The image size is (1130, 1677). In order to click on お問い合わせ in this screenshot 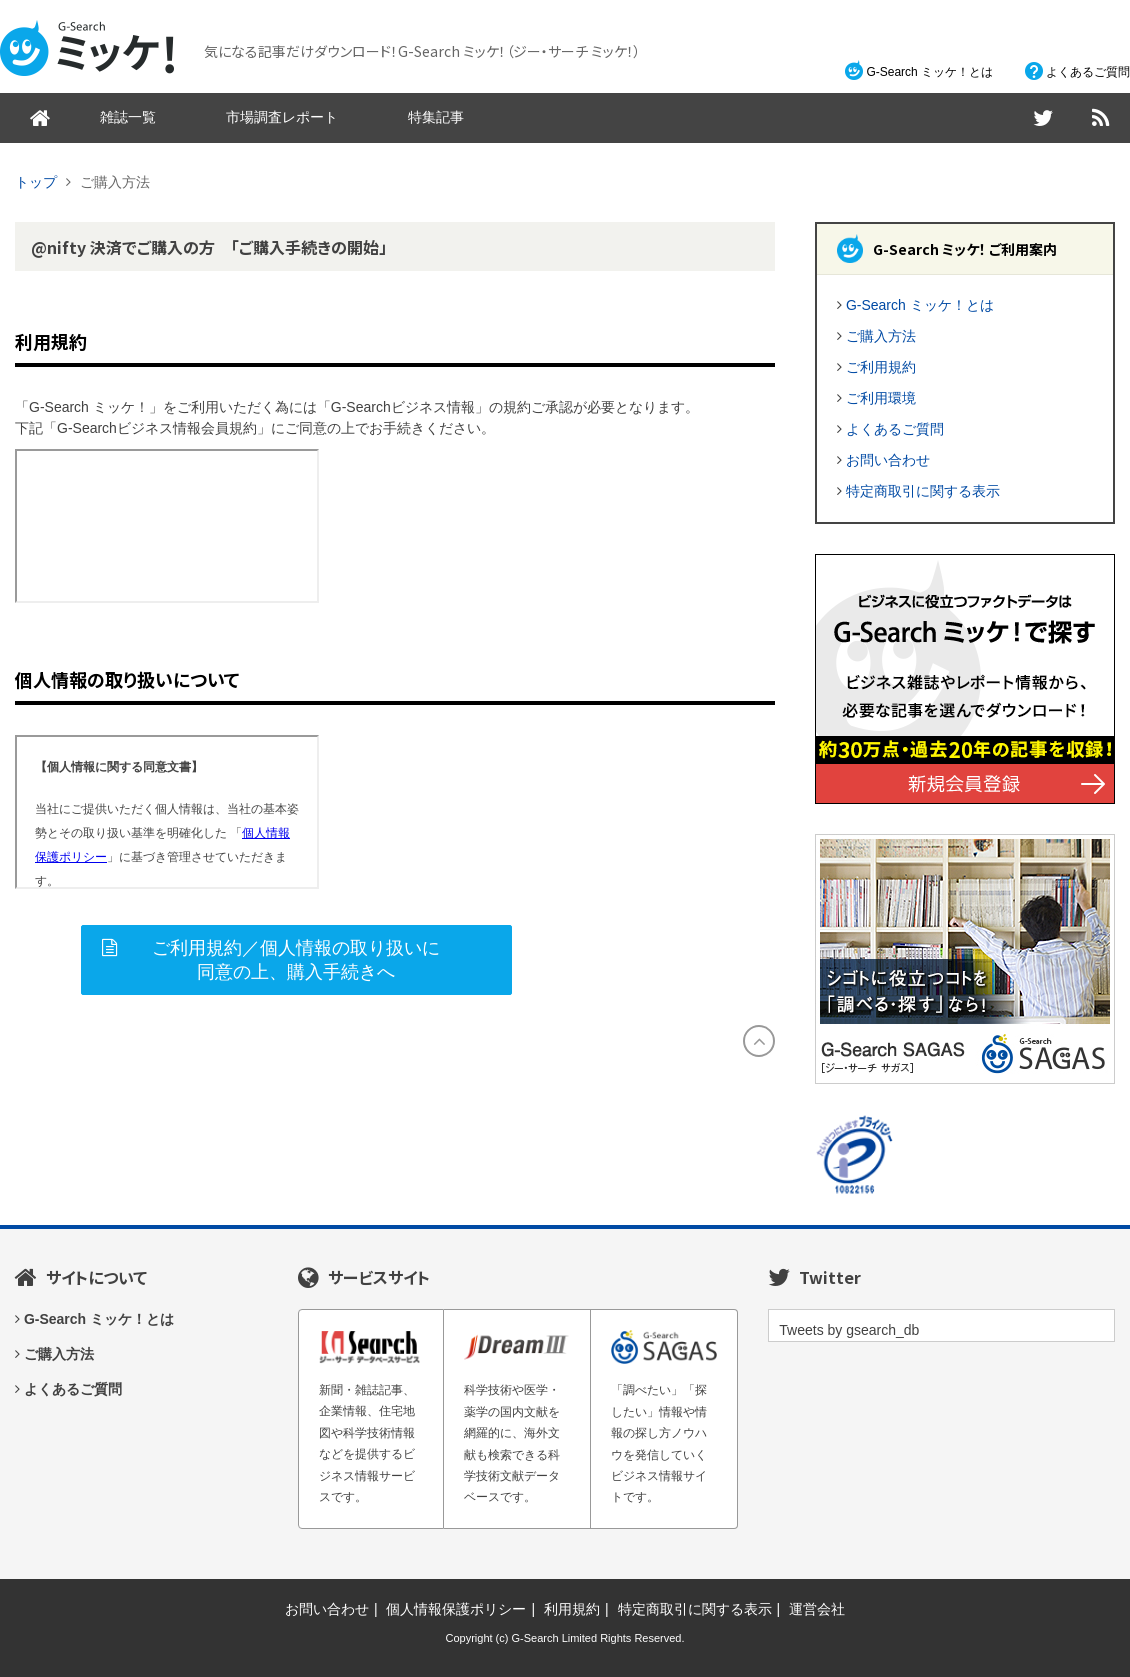, I will do `click(888, 460)`.